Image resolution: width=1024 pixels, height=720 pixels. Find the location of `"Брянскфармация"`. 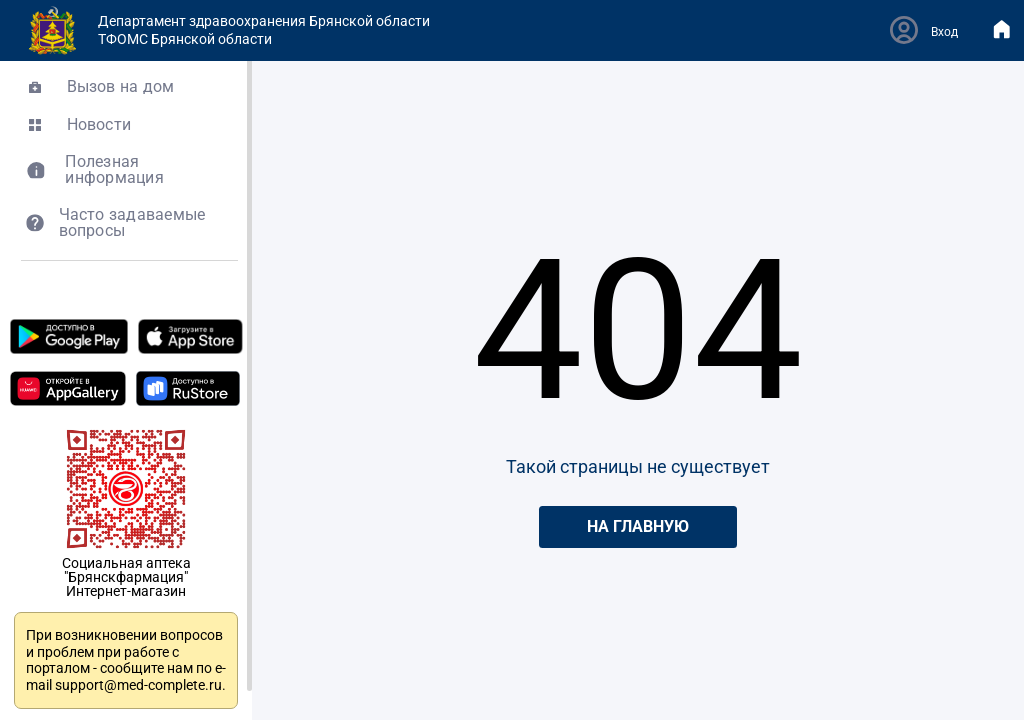

"Брянскфармация" is located at coordinates (126, 577).